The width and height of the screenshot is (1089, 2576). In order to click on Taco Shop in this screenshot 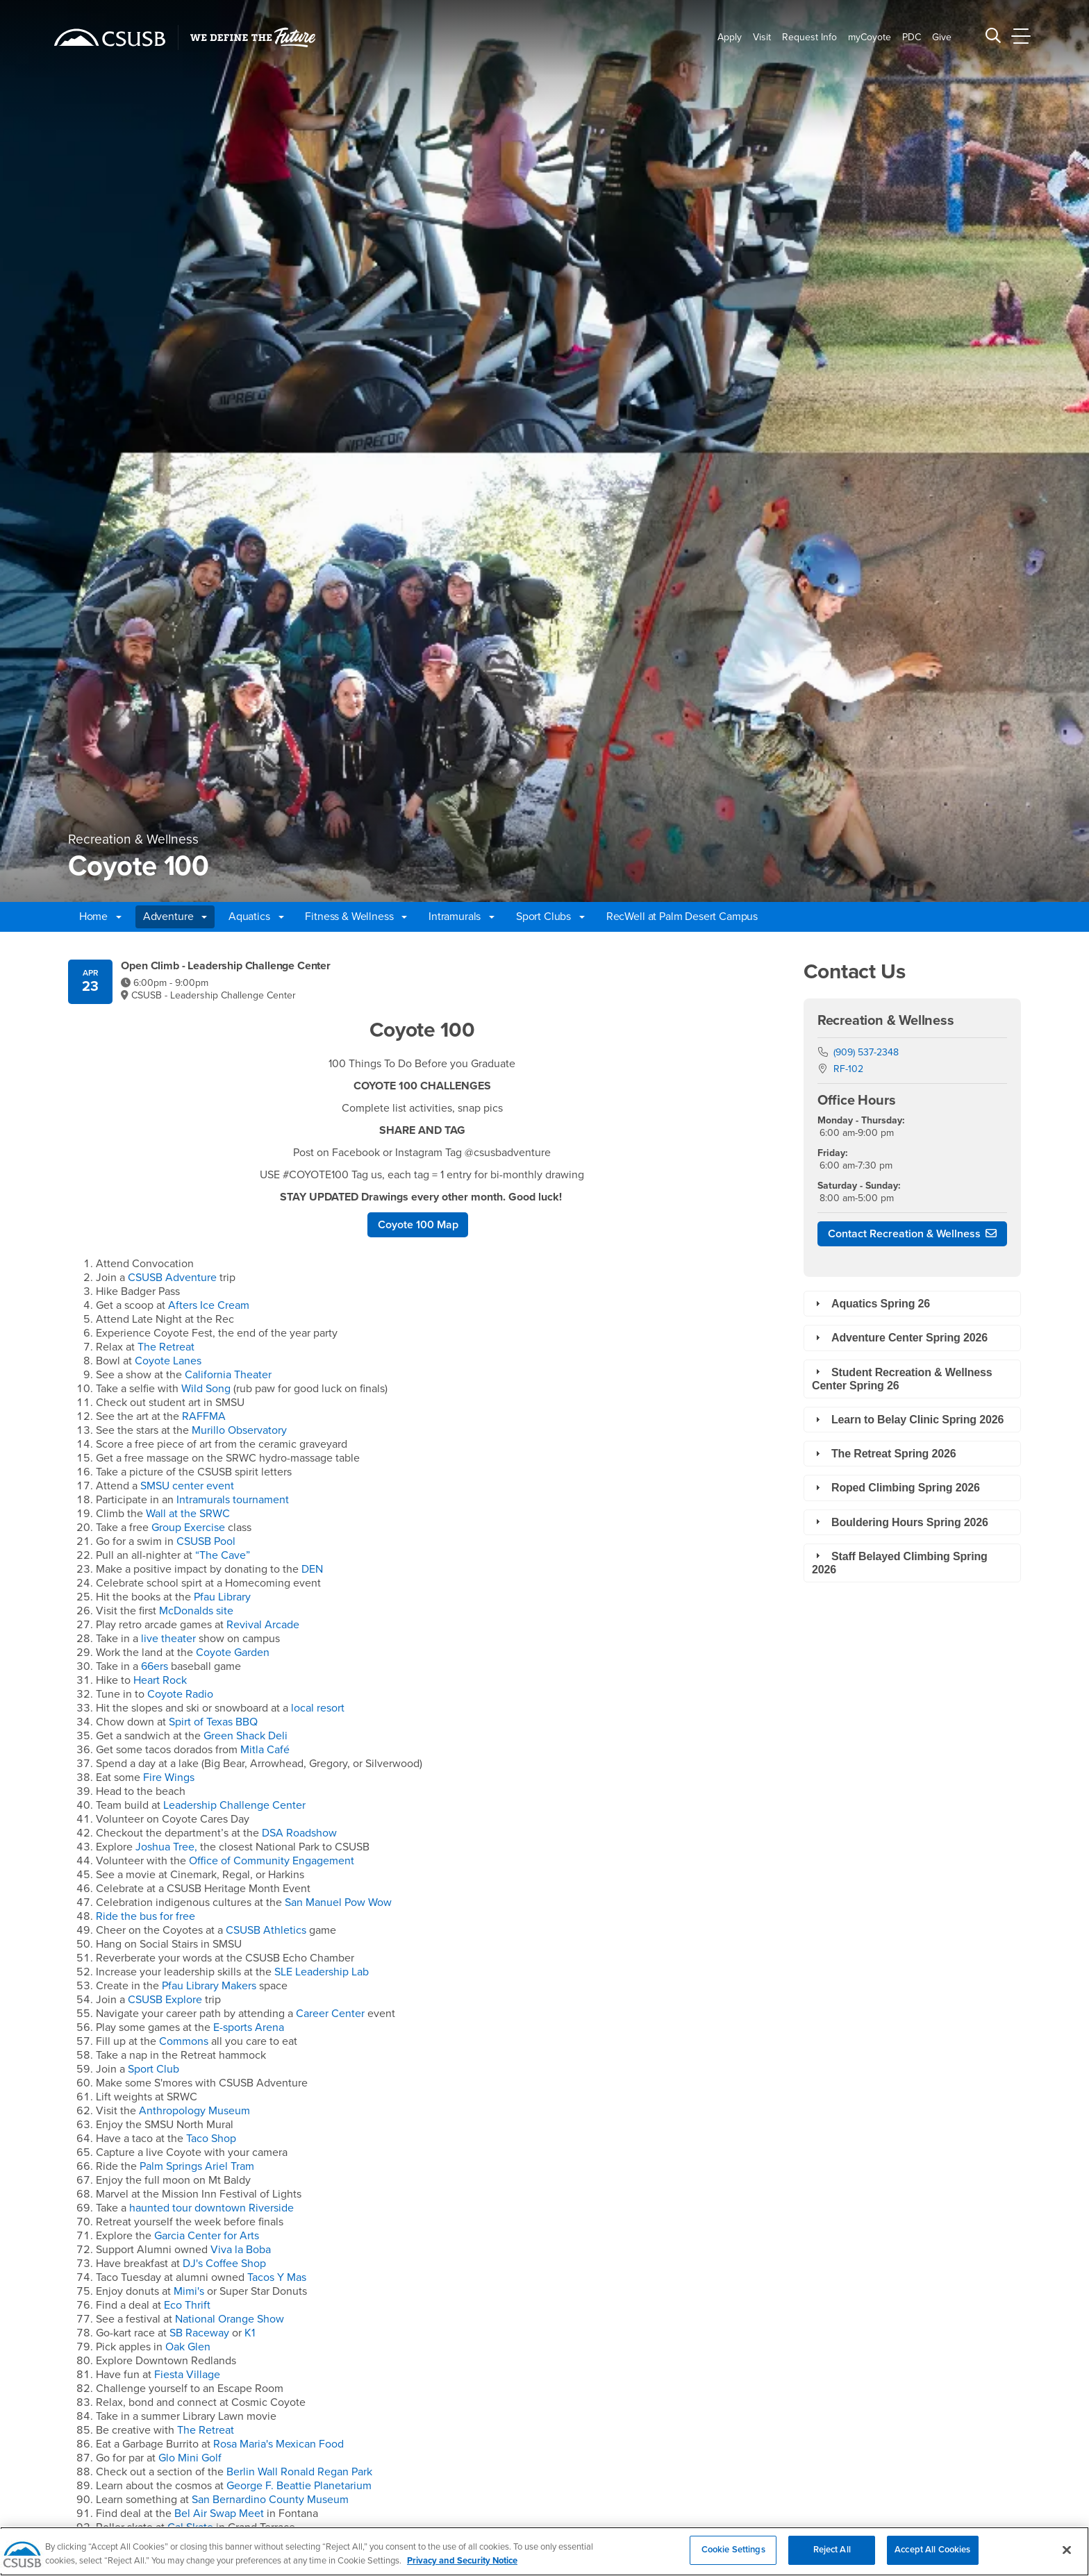, I will do `click(211, 2139)`.